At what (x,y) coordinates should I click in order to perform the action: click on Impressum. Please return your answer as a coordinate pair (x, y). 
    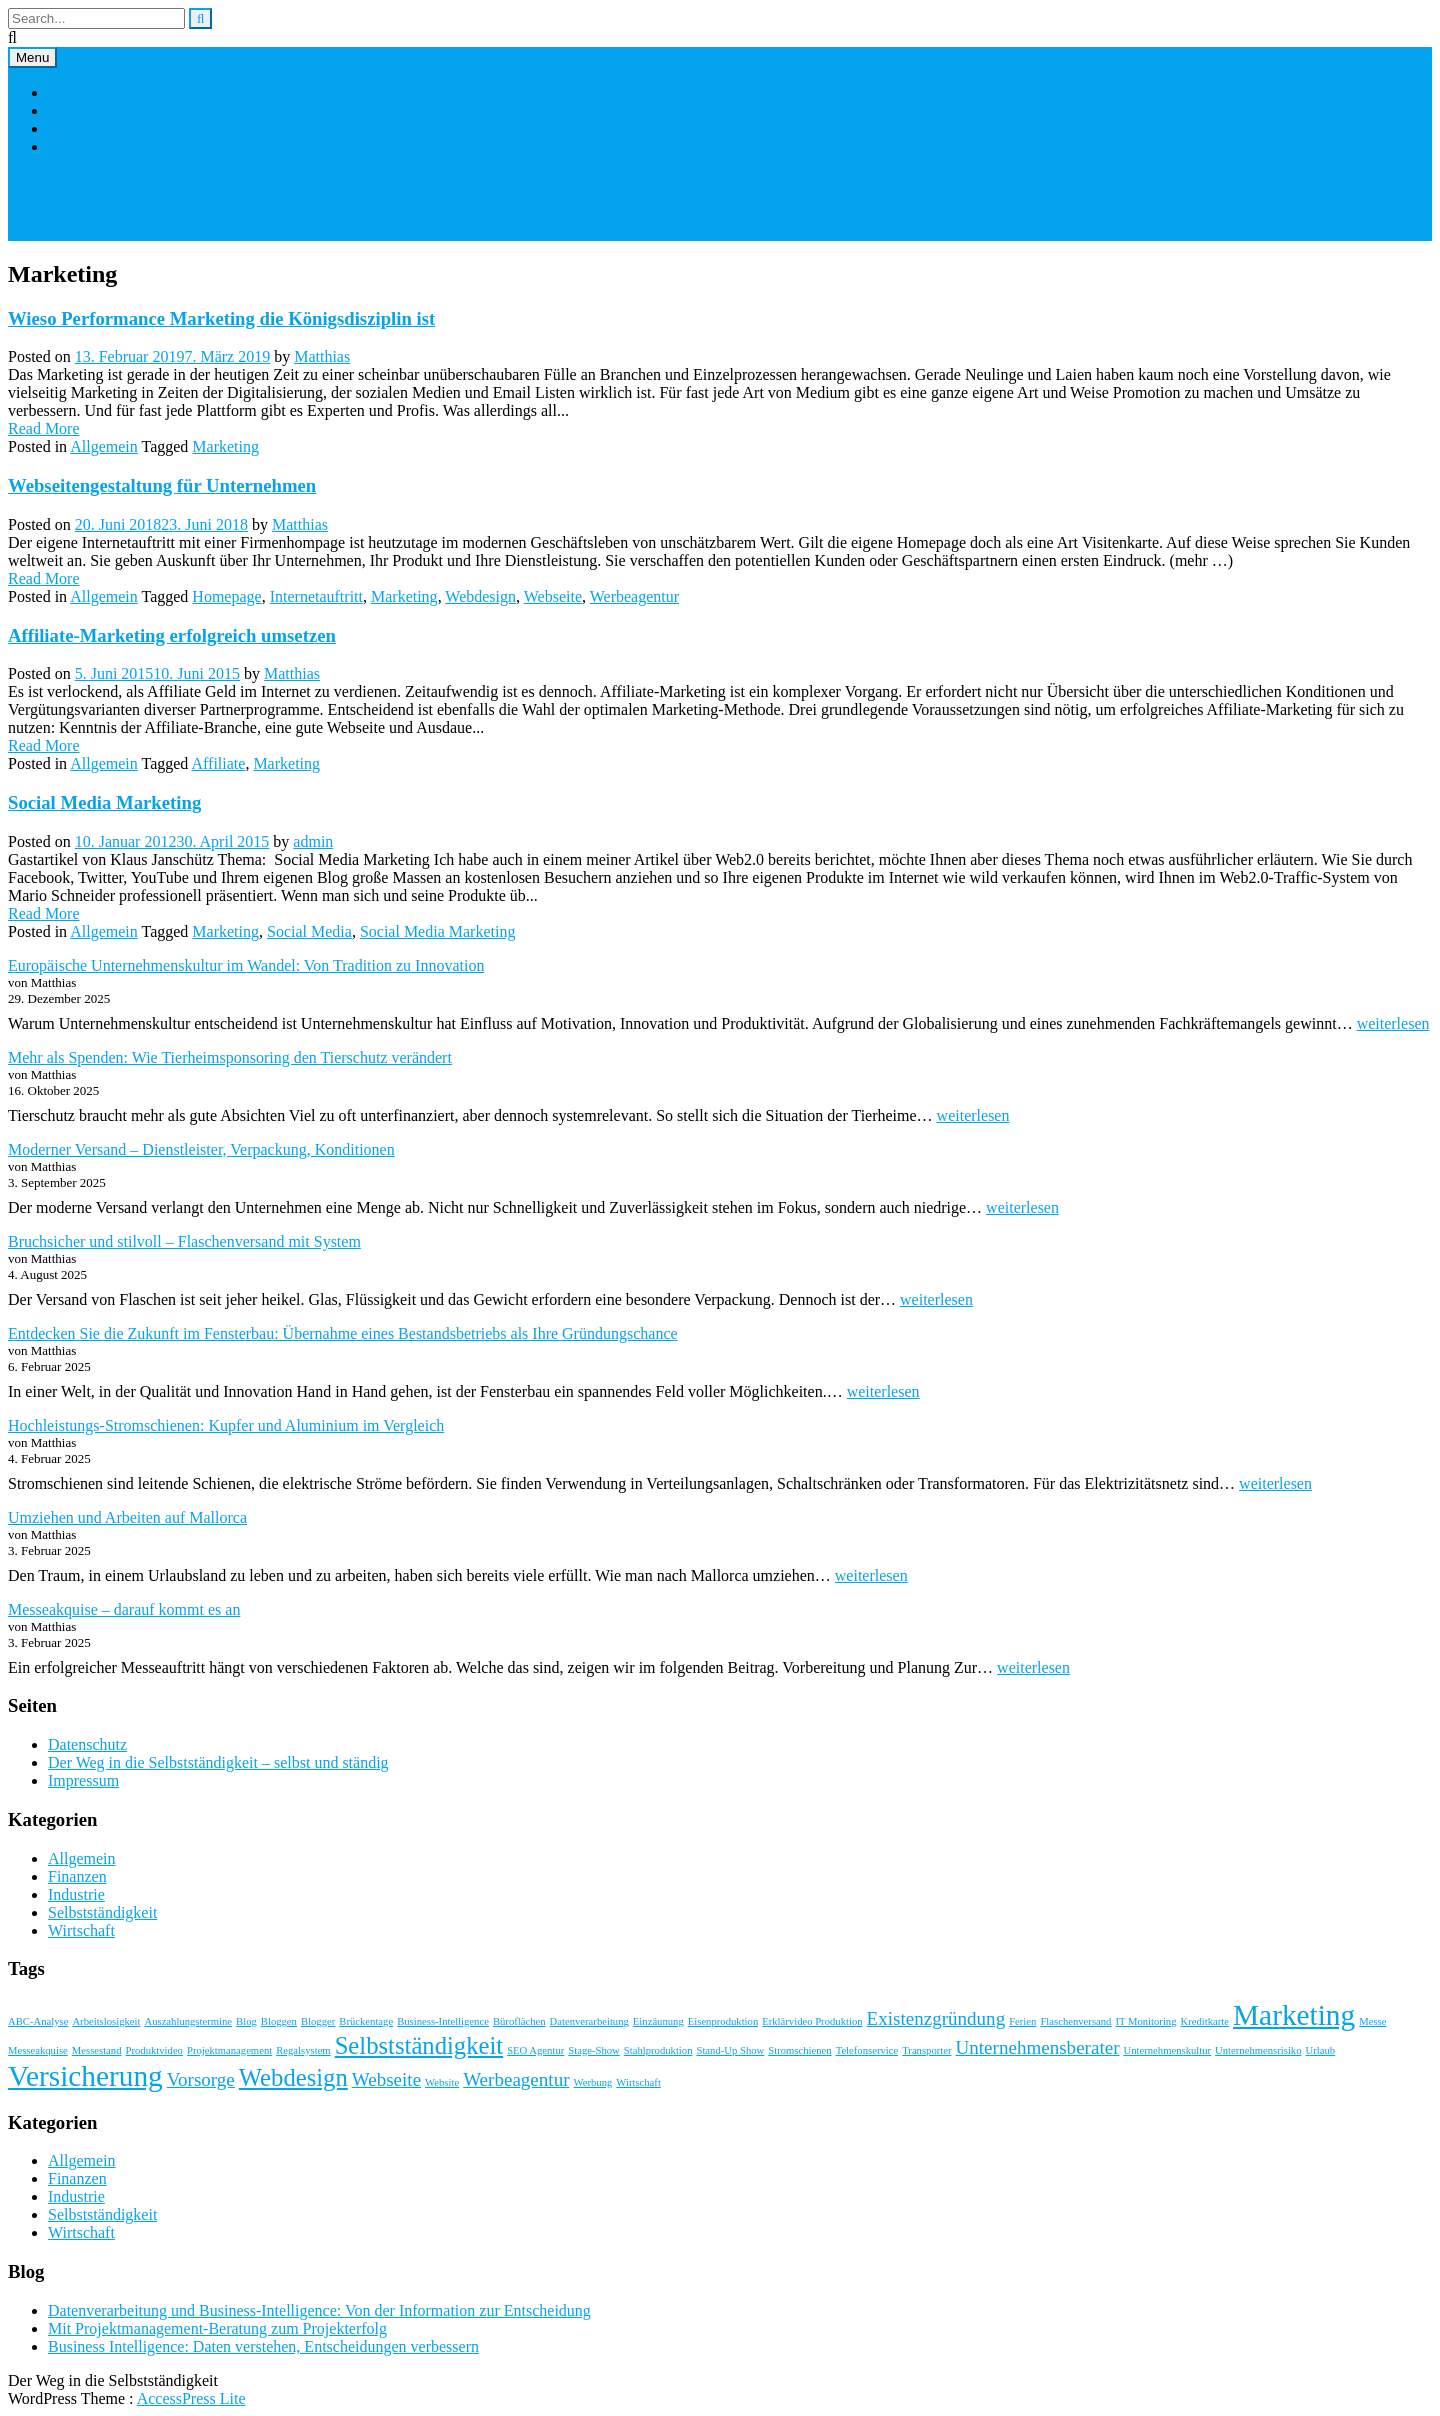
    Looking at the image, I should click on (83, 128).